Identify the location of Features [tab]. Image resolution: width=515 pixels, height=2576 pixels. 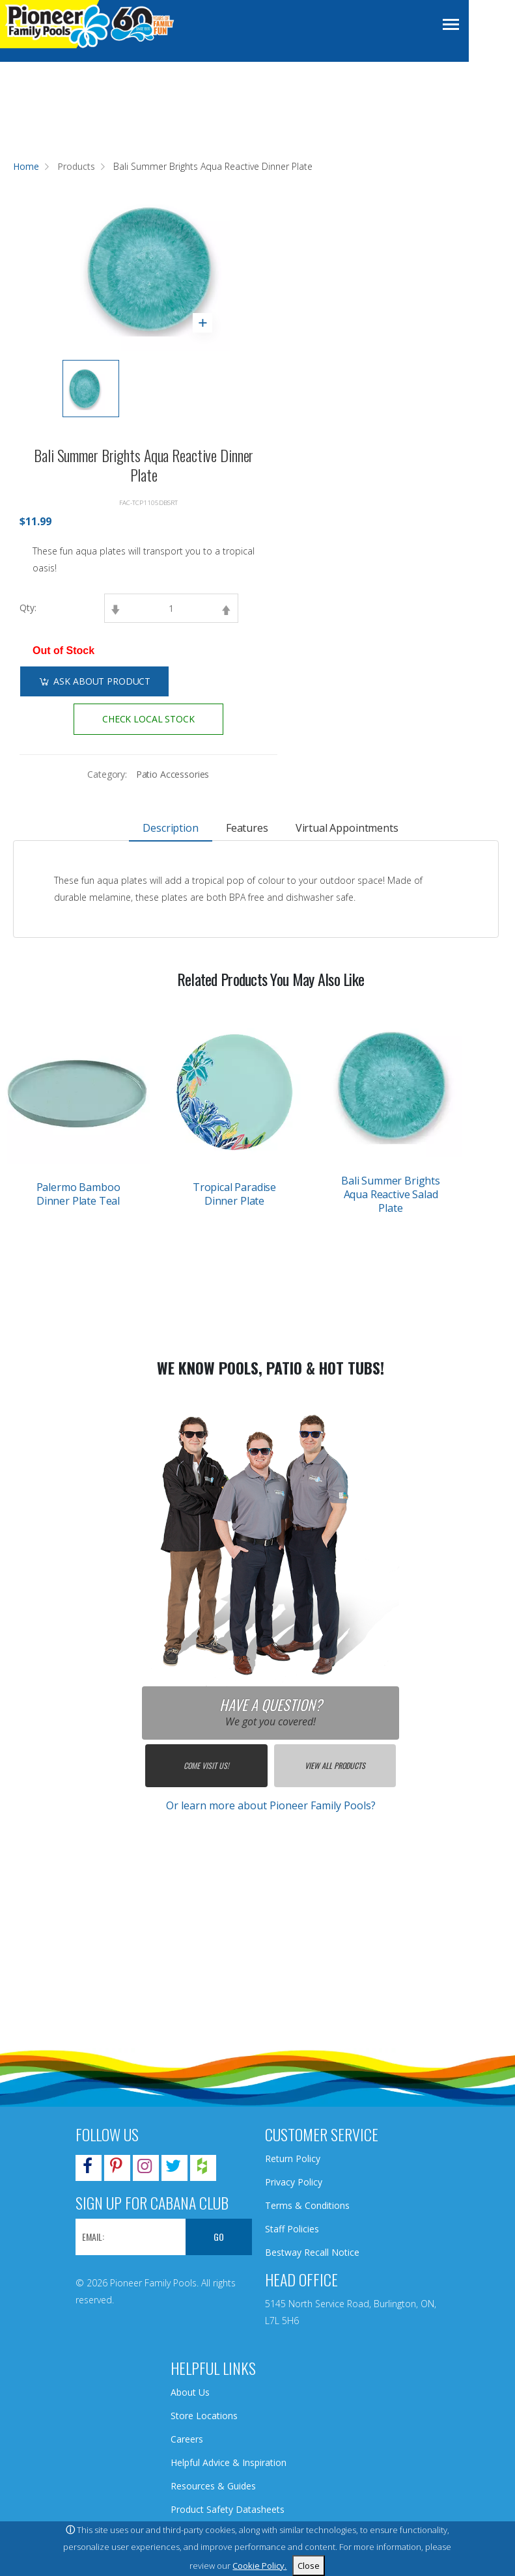
(247, 828).